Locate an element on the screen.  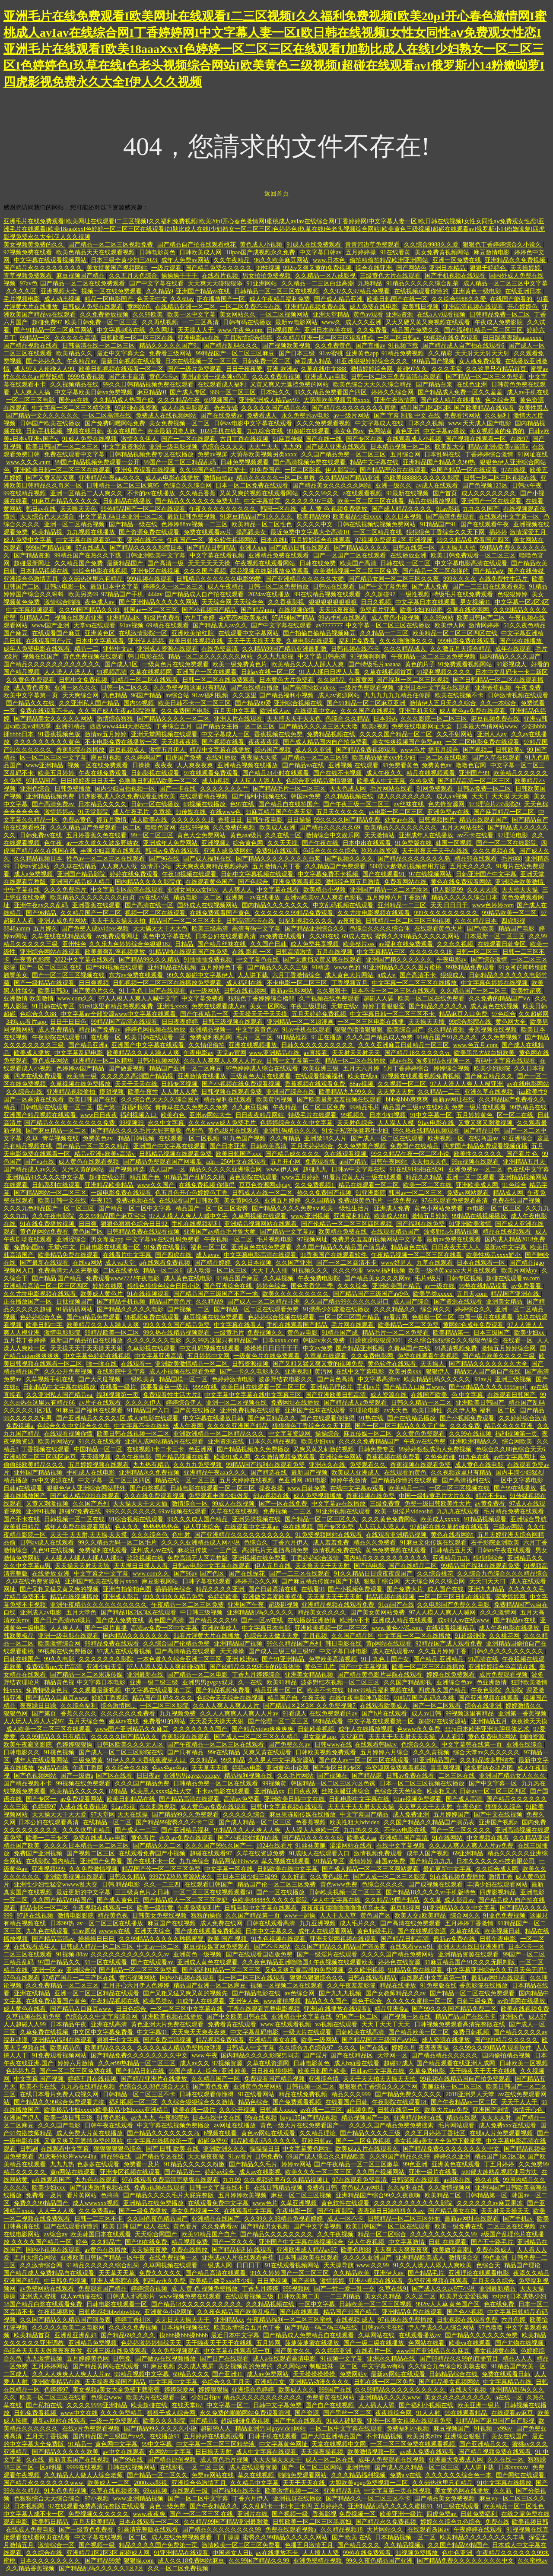
亚洲精品在线免费播放 is located at coordinates (154, 2203).